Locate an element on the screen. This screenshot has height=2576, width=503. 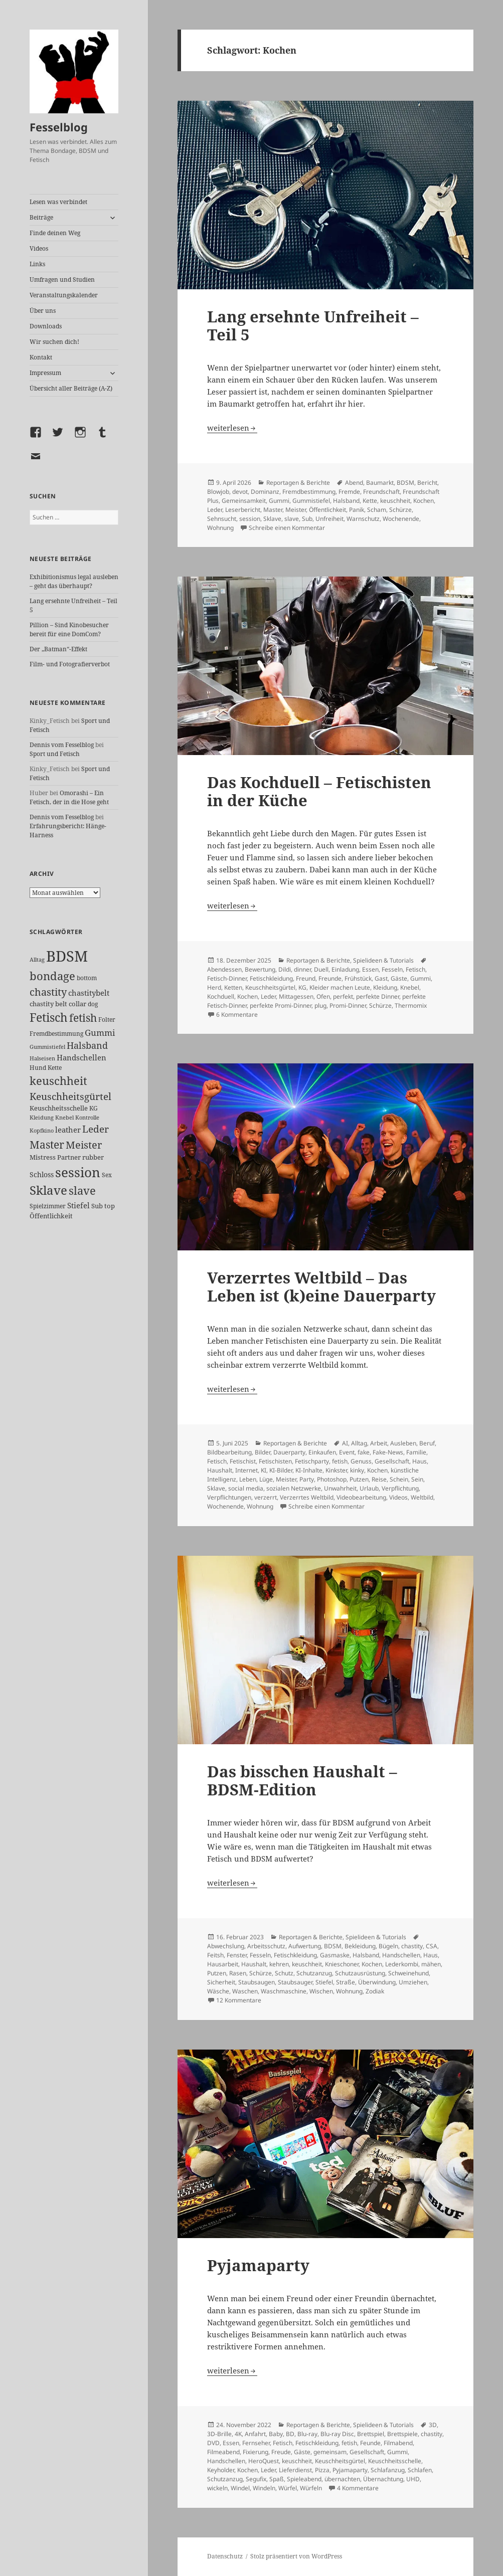
Fixierung is located at coordinates (255, 2452).